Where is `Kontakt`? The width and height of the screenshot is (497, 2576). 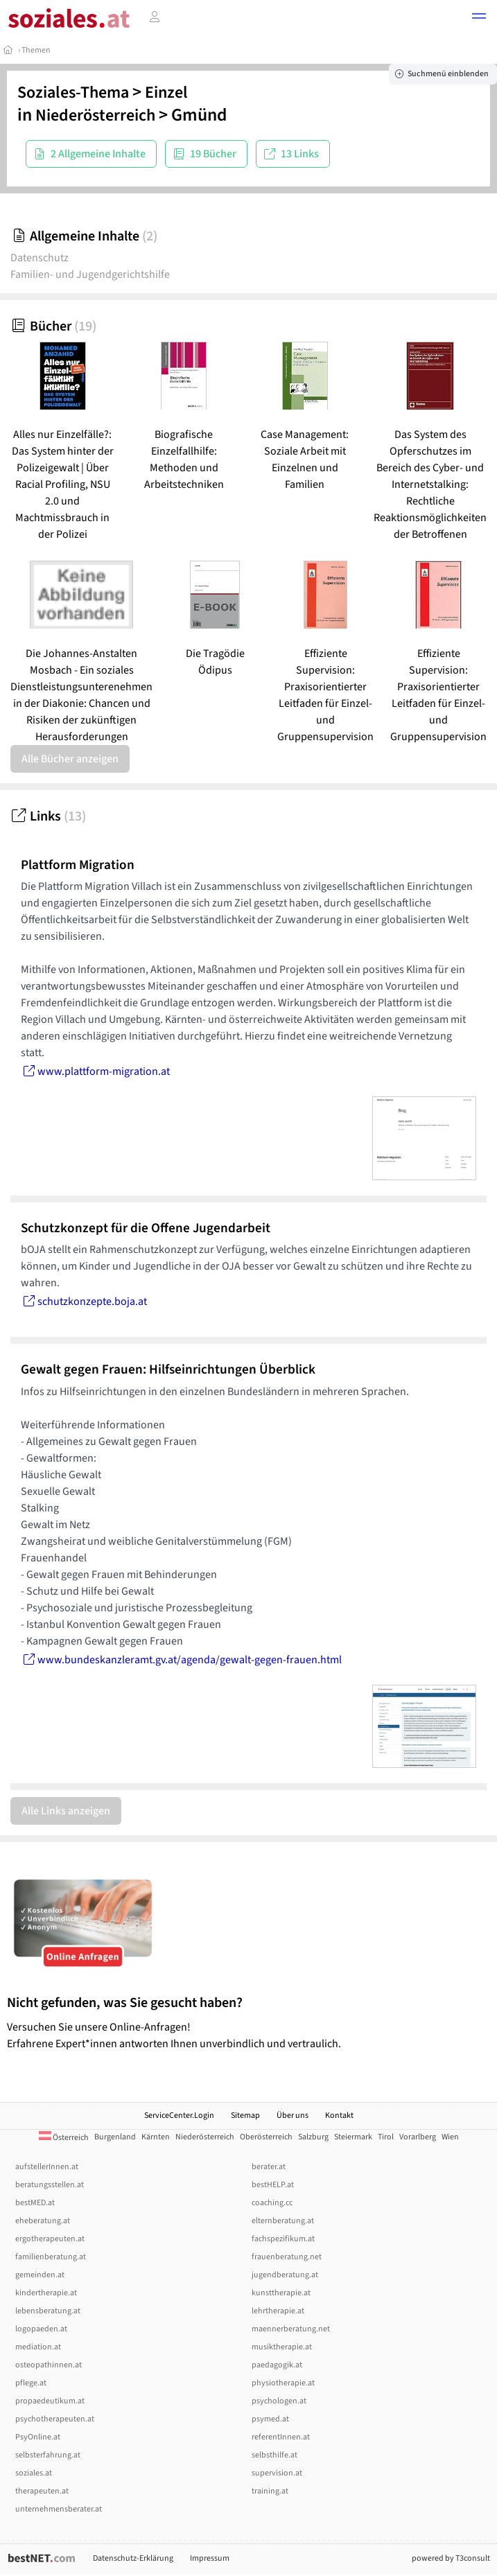 Kontakt is located at coordinates (339, 2115).